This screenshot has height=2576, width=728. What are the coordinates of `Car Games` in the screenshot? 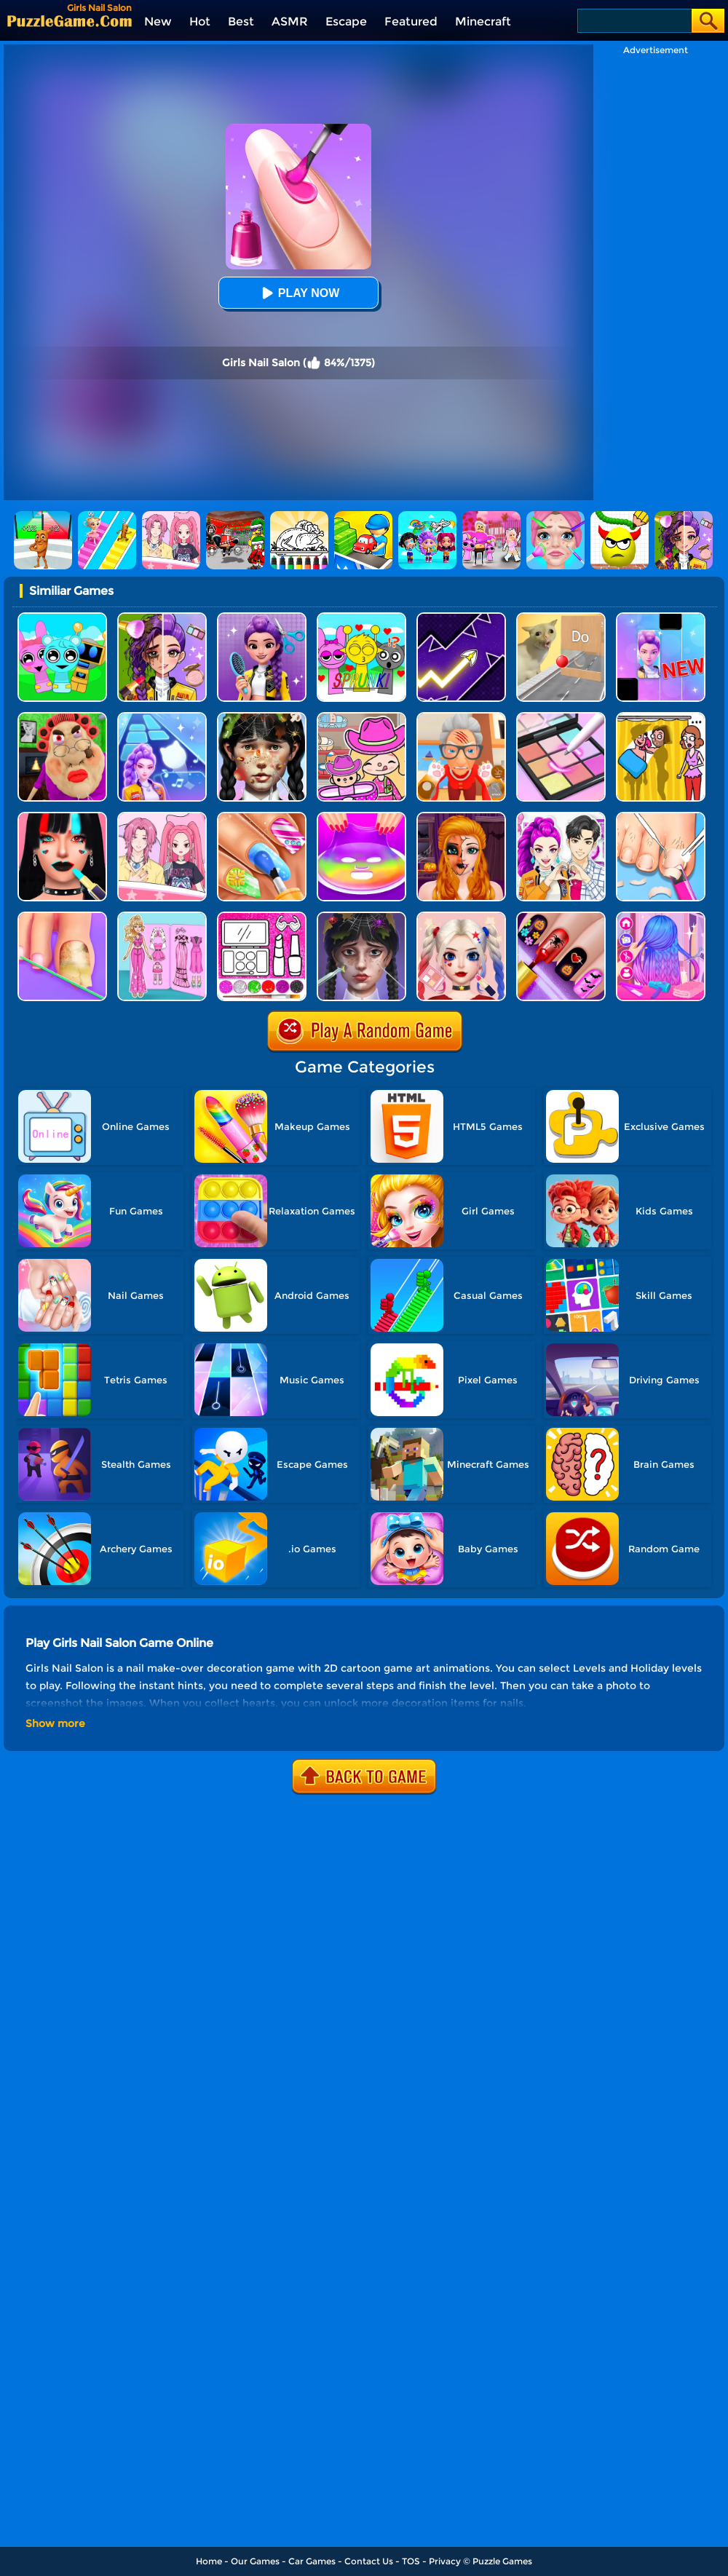 It's located at (312, 2561).